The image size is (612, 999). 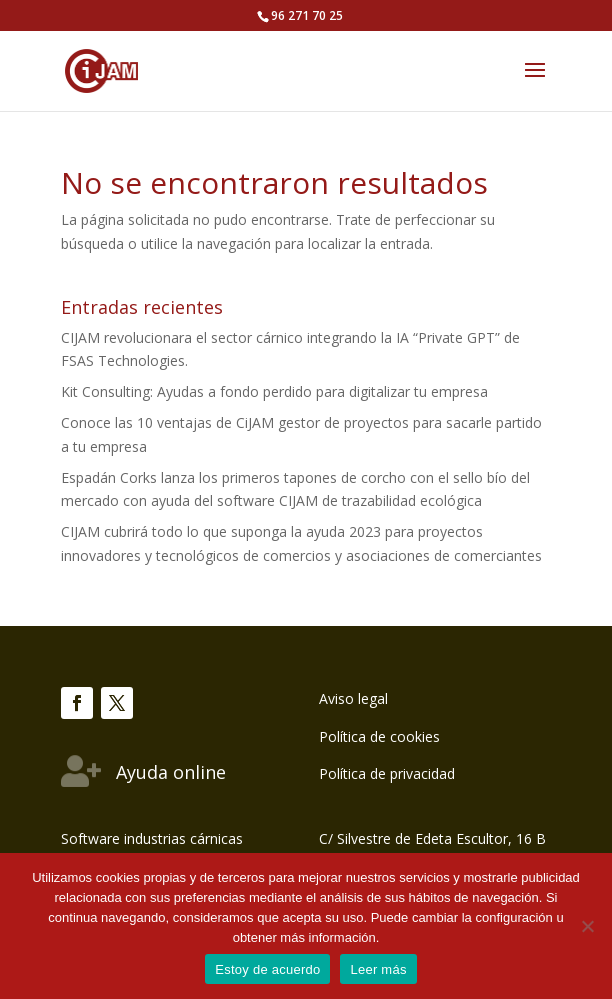 What do you see at coordinates (274, 391) in the screenshot?
I see `Kit Consulting: Ayudas a fondo perdido para digitalizar tu empresa` at bounding box center [274, 391].